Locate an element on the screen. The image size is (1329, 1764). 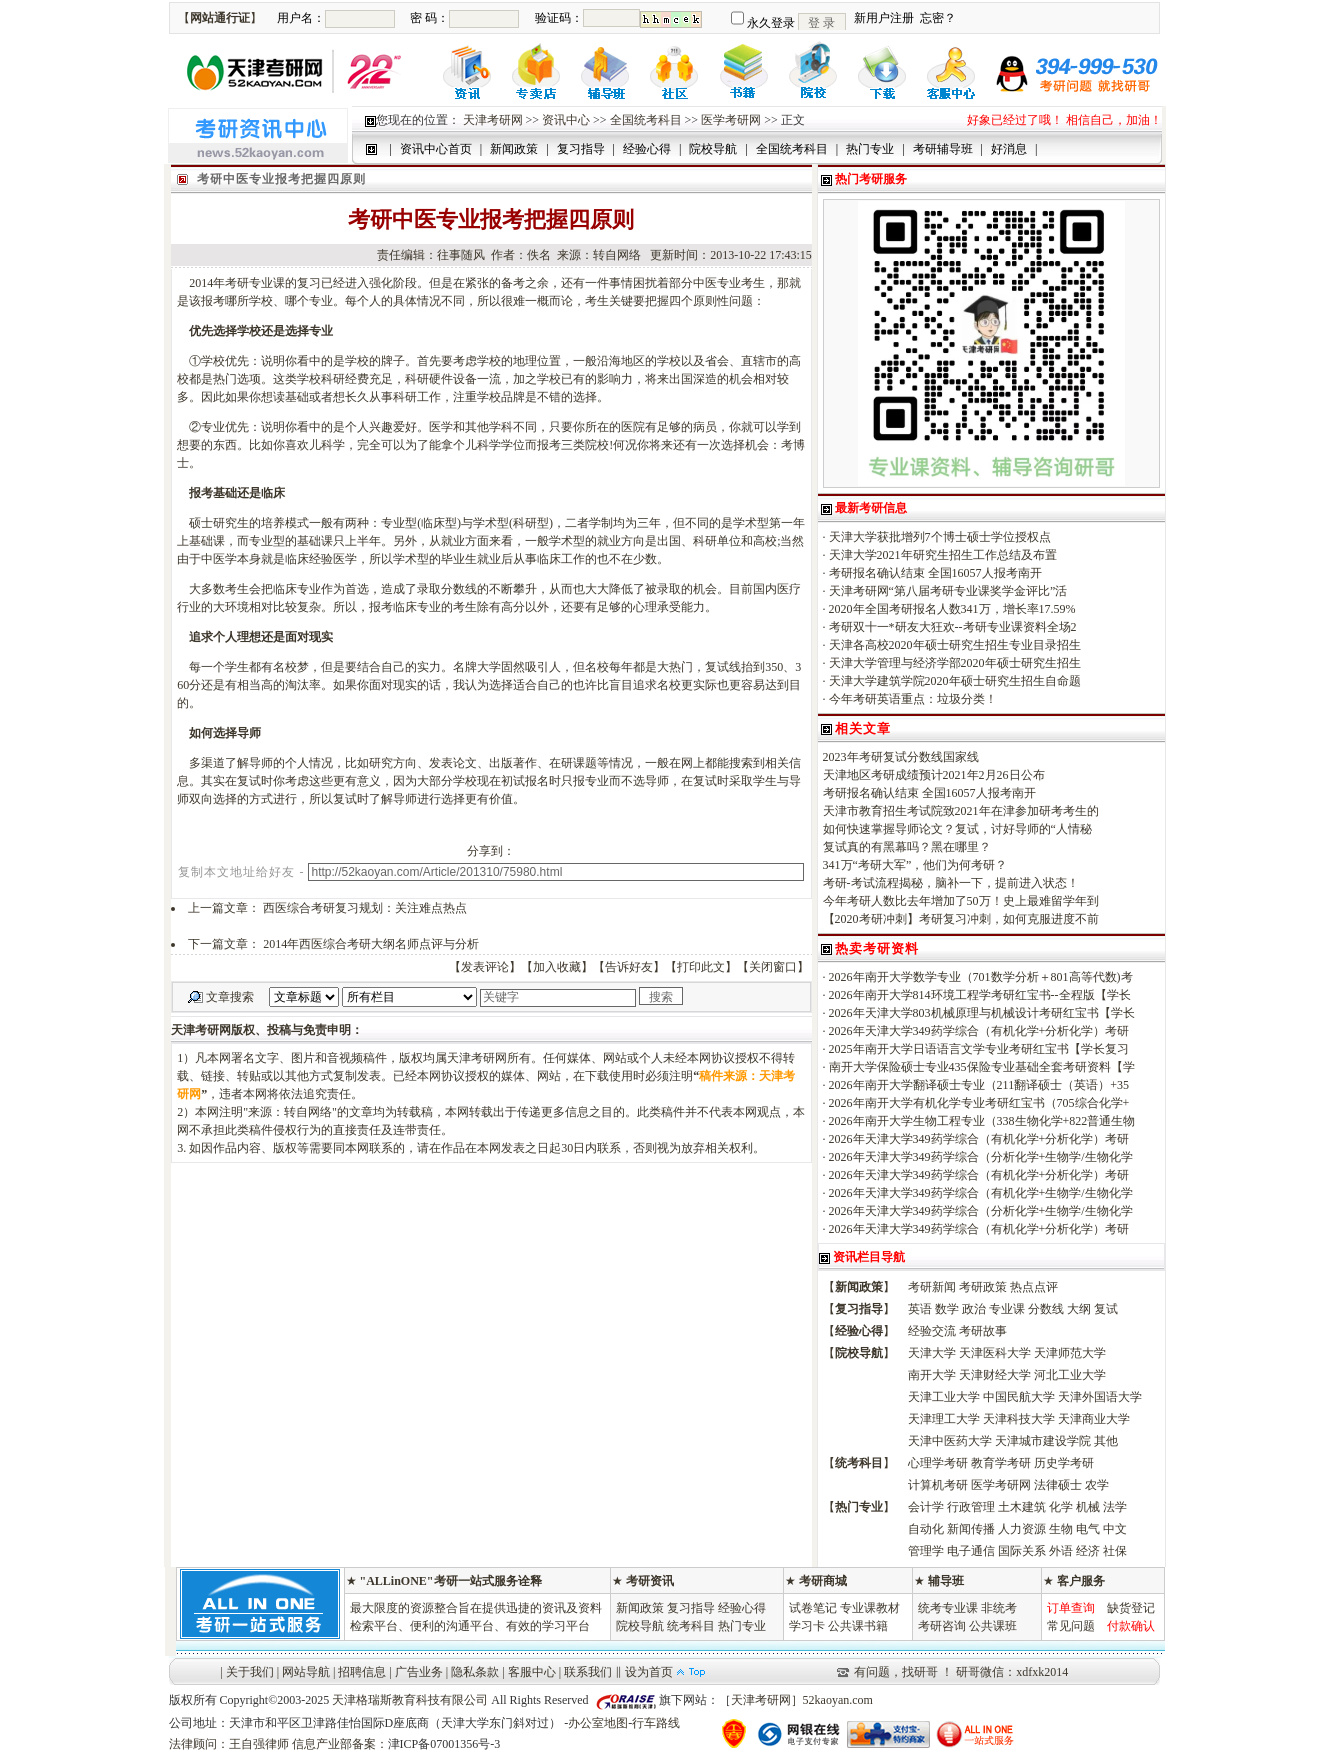
今年考研英语重点：垃圾分类！ is located at coordinates (913, 699).